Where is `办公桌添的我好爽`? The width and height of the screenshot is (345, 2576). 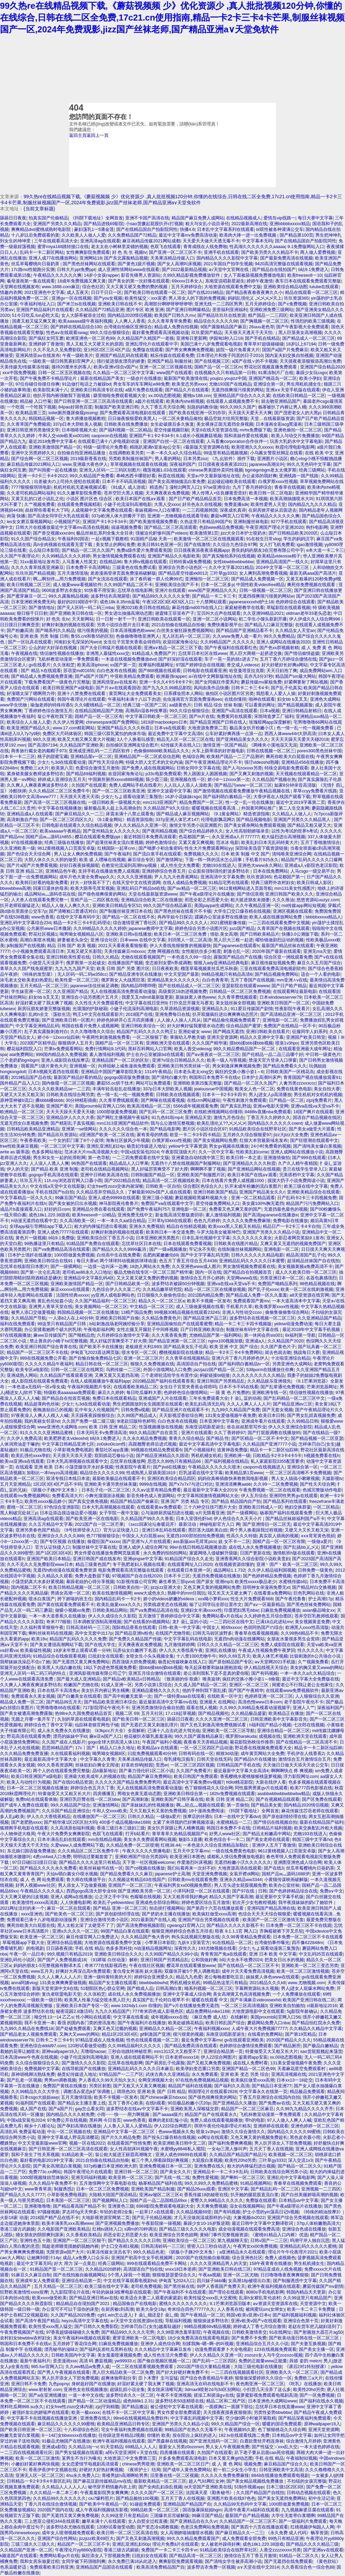
办公桌添的我好爽 is located at coordinates (259, 475).